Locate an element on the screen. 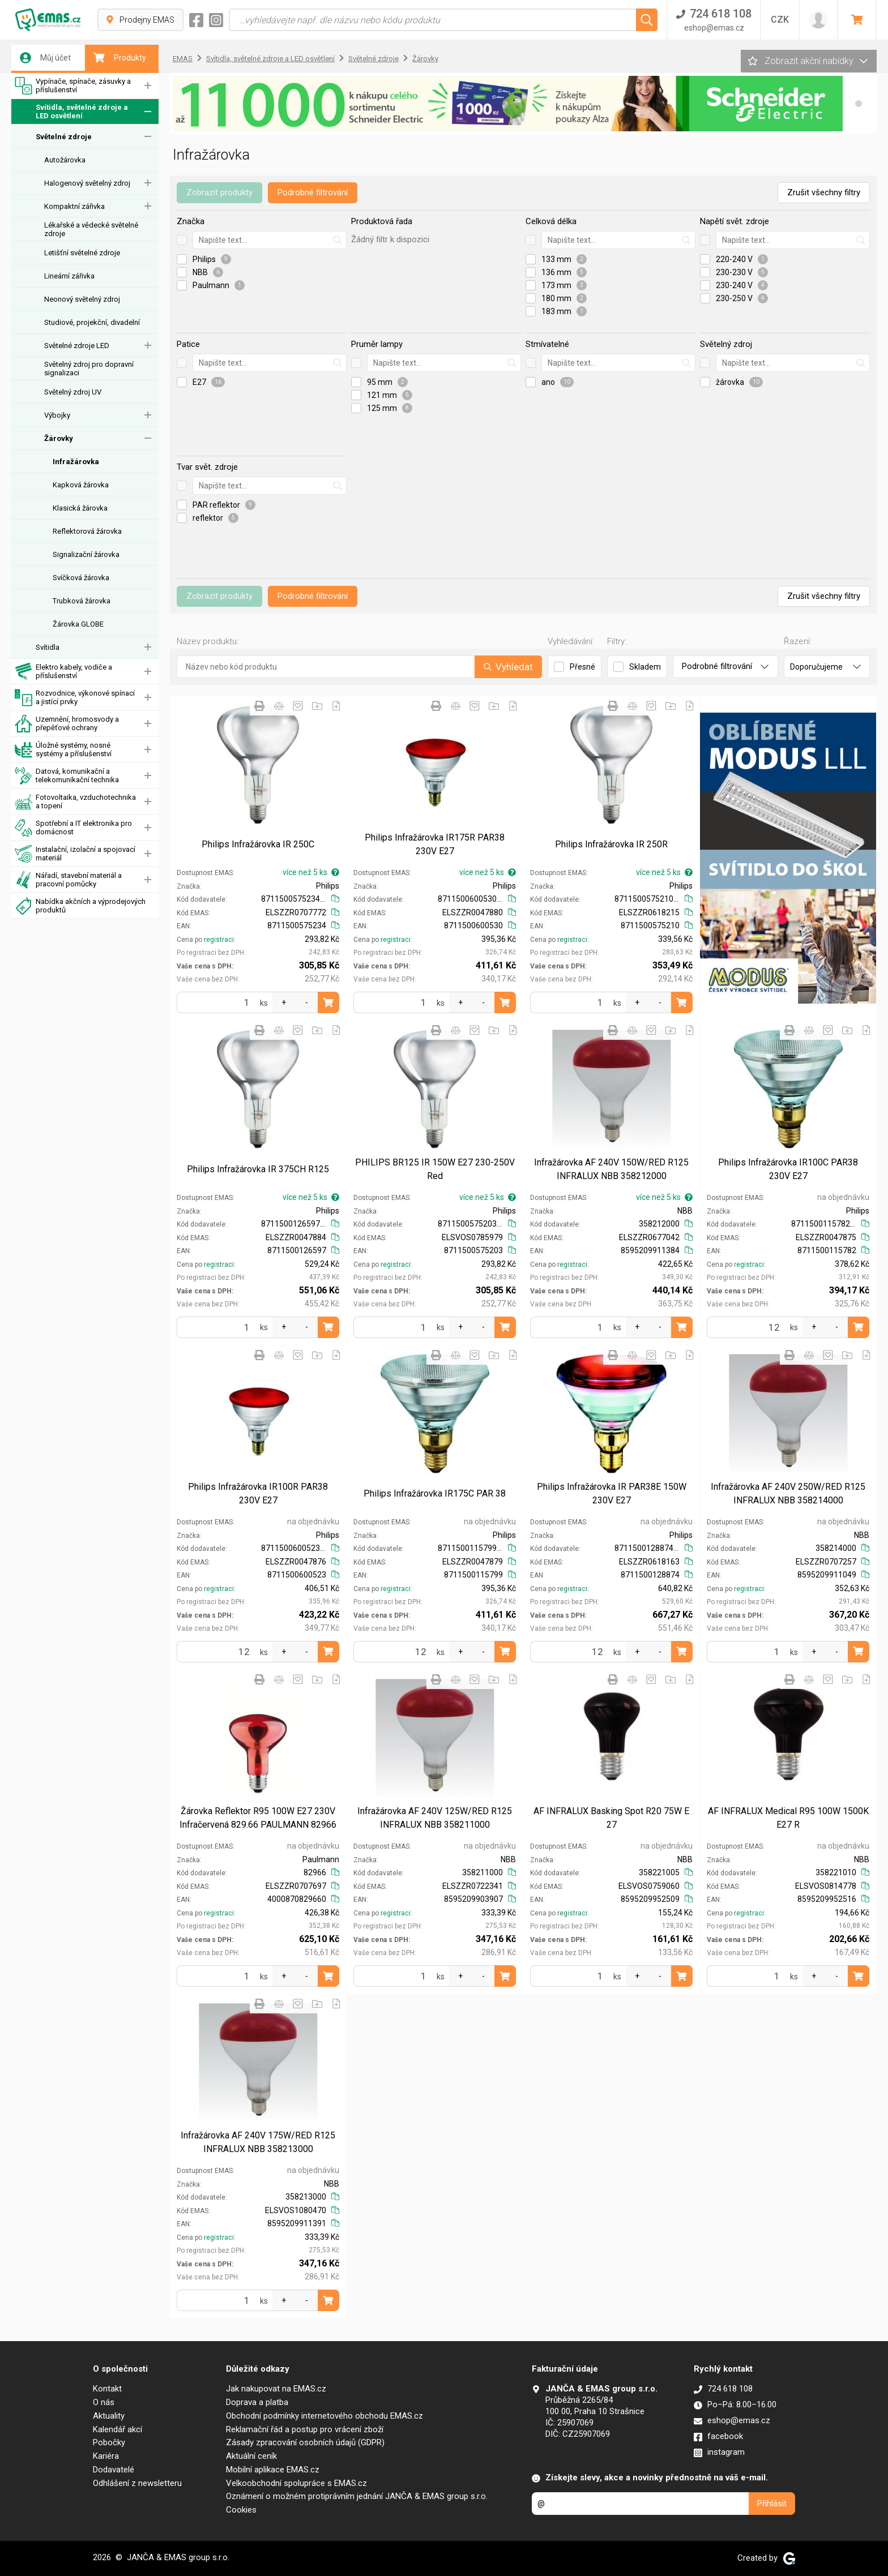  Zásady zpracování osobních údajů (GDPR) is located at coordinates (305, 2442).